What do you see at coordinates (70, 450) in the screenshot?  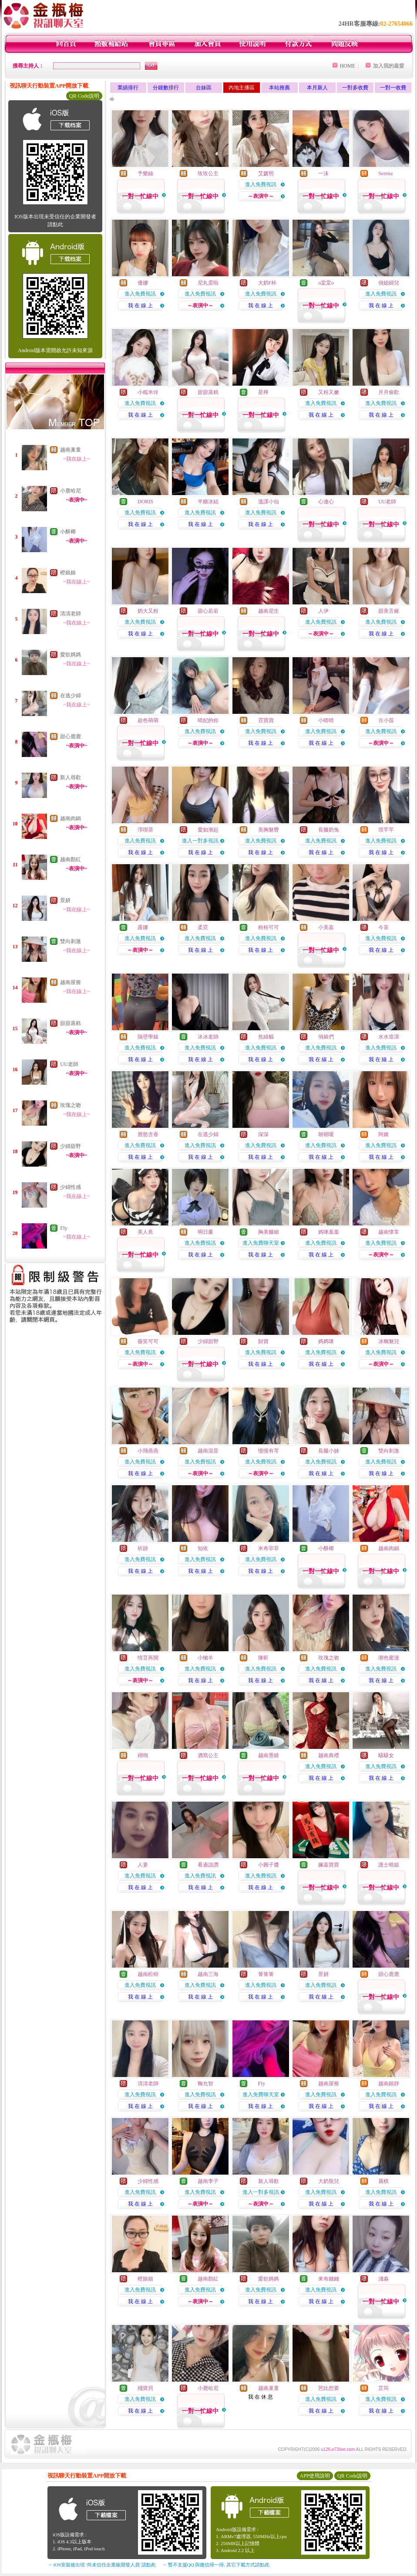 I see `越南巢童` at bounding box center [70, 450].